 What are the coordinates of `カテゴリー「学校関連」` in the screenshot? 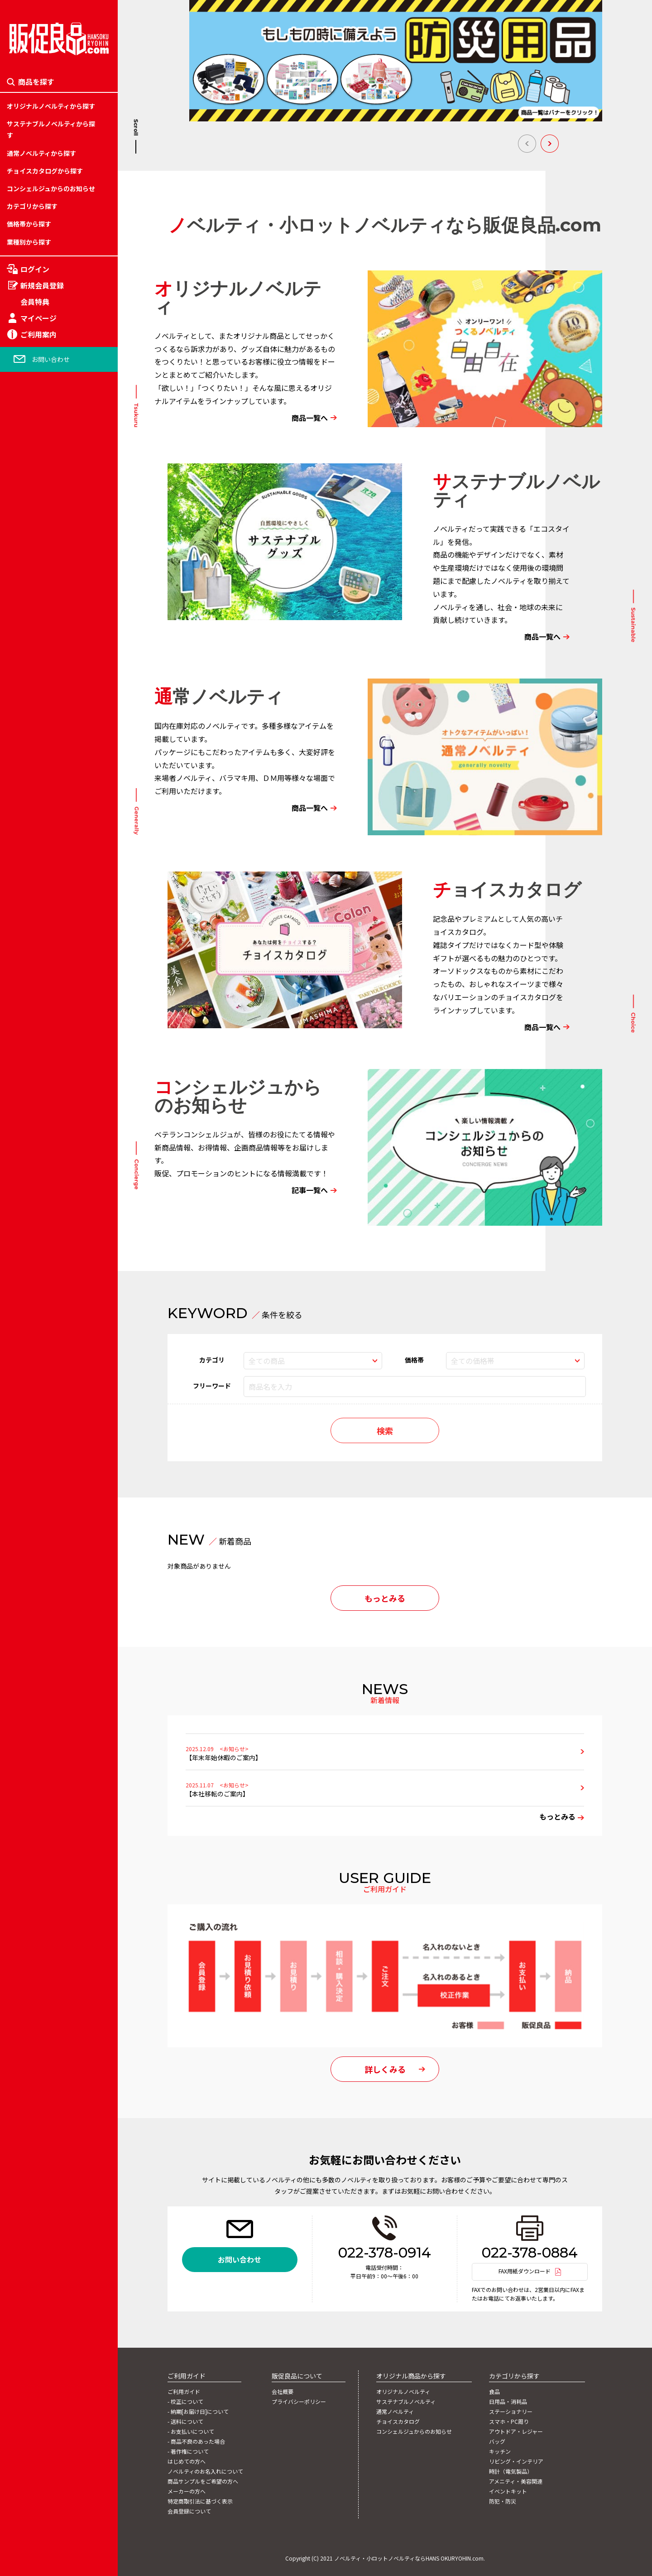 It's located at (42, 1256).